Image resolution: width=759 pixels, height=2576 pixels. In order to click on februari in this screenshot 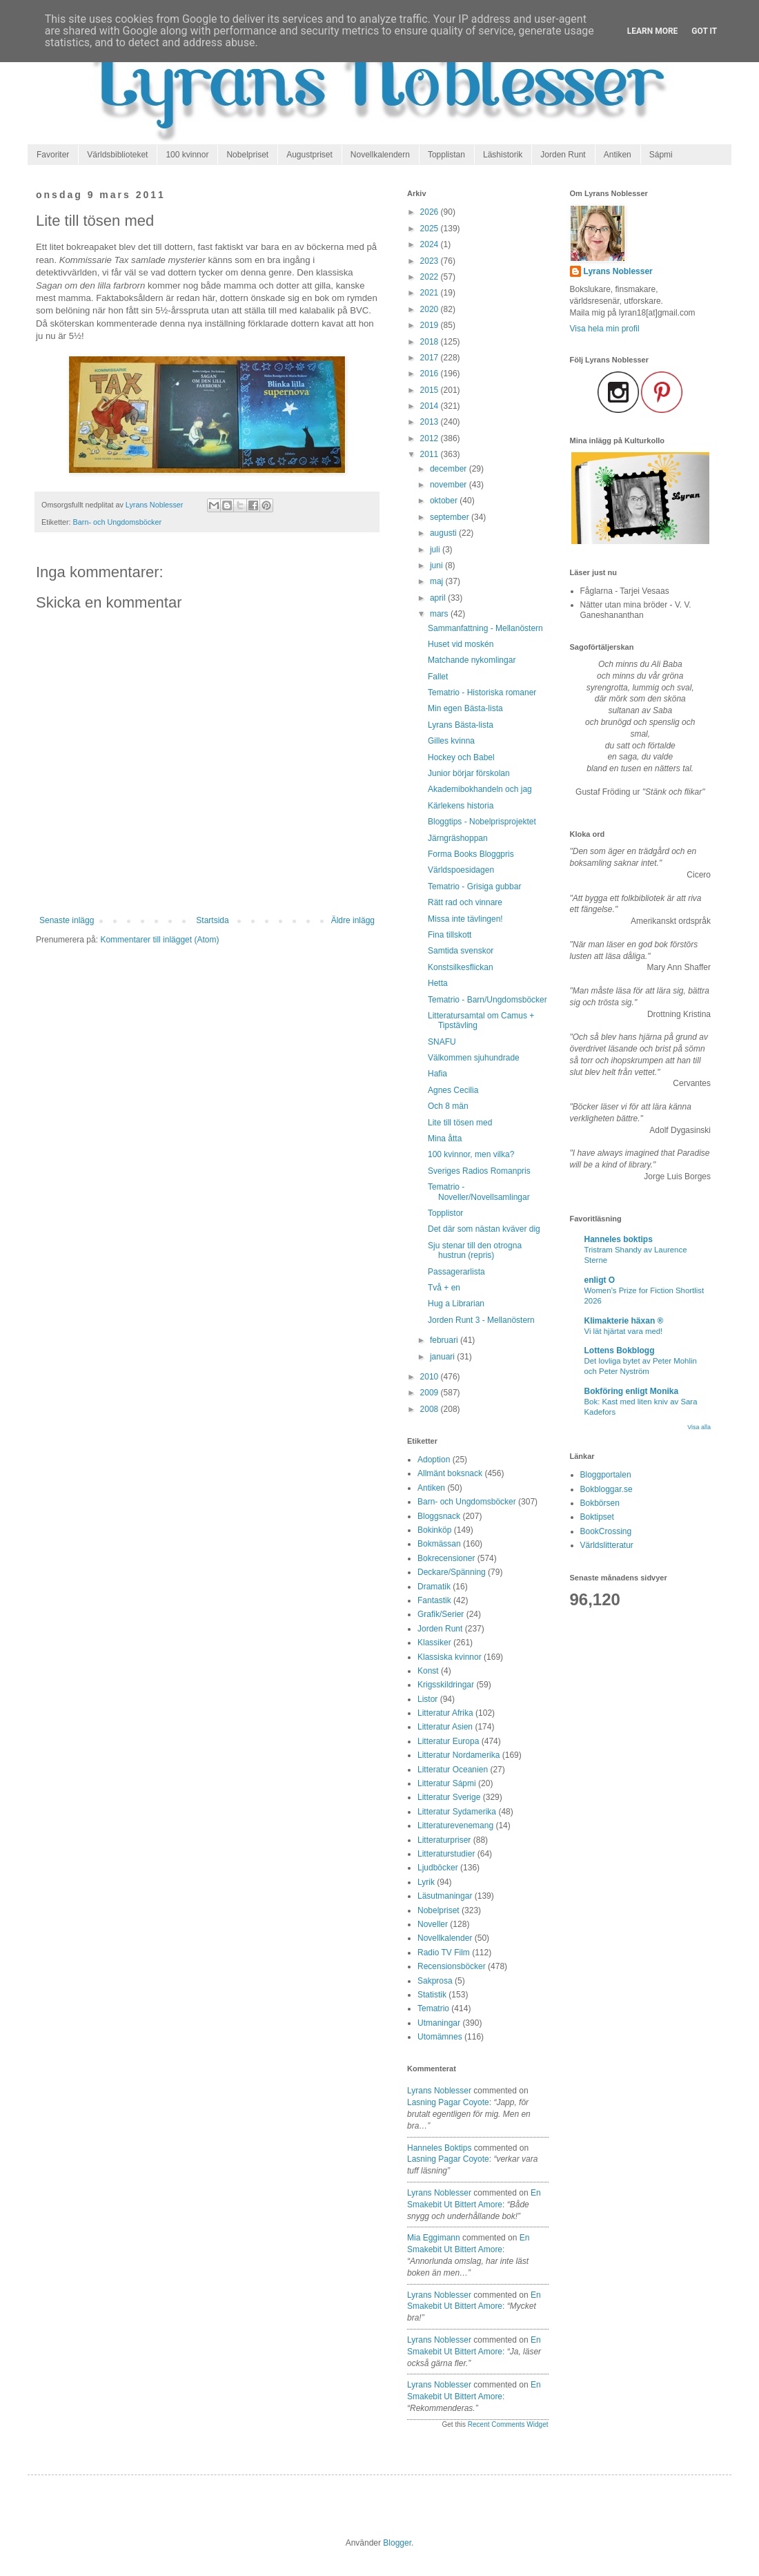, I will do `click(445, 1340)`.